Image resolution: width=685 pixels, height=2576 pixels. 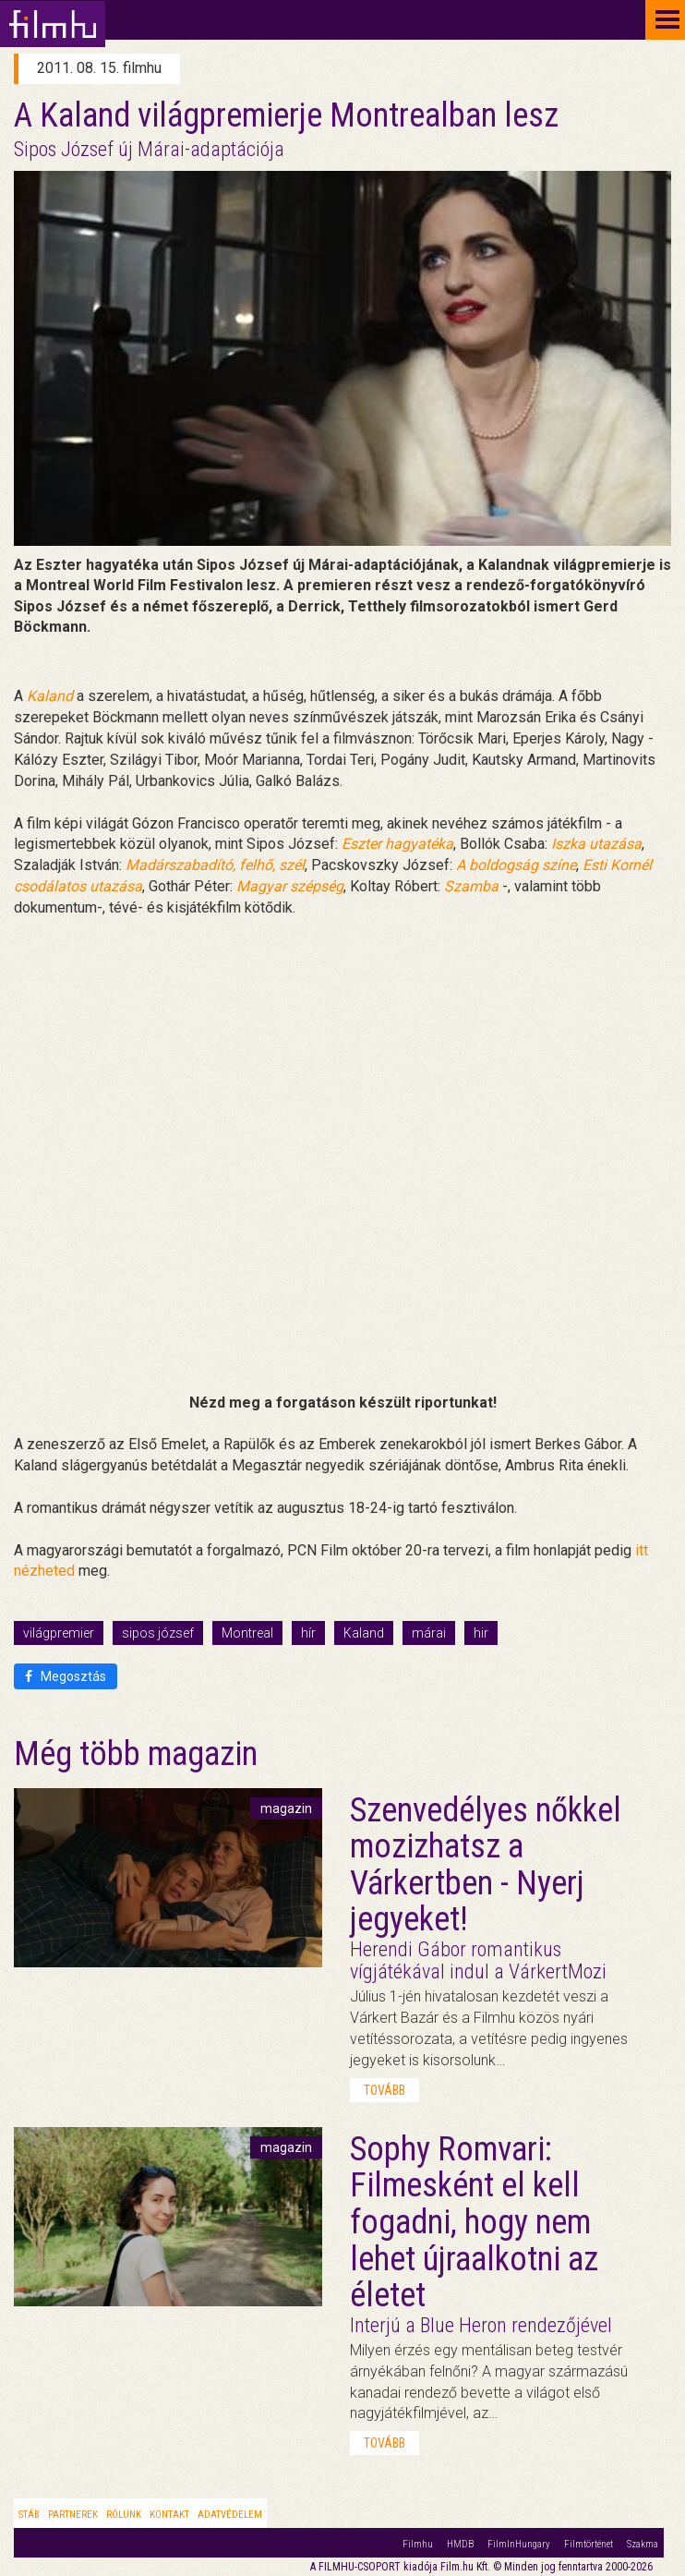 I want to click on Adatvédelem, so click(x=230, y=2515).